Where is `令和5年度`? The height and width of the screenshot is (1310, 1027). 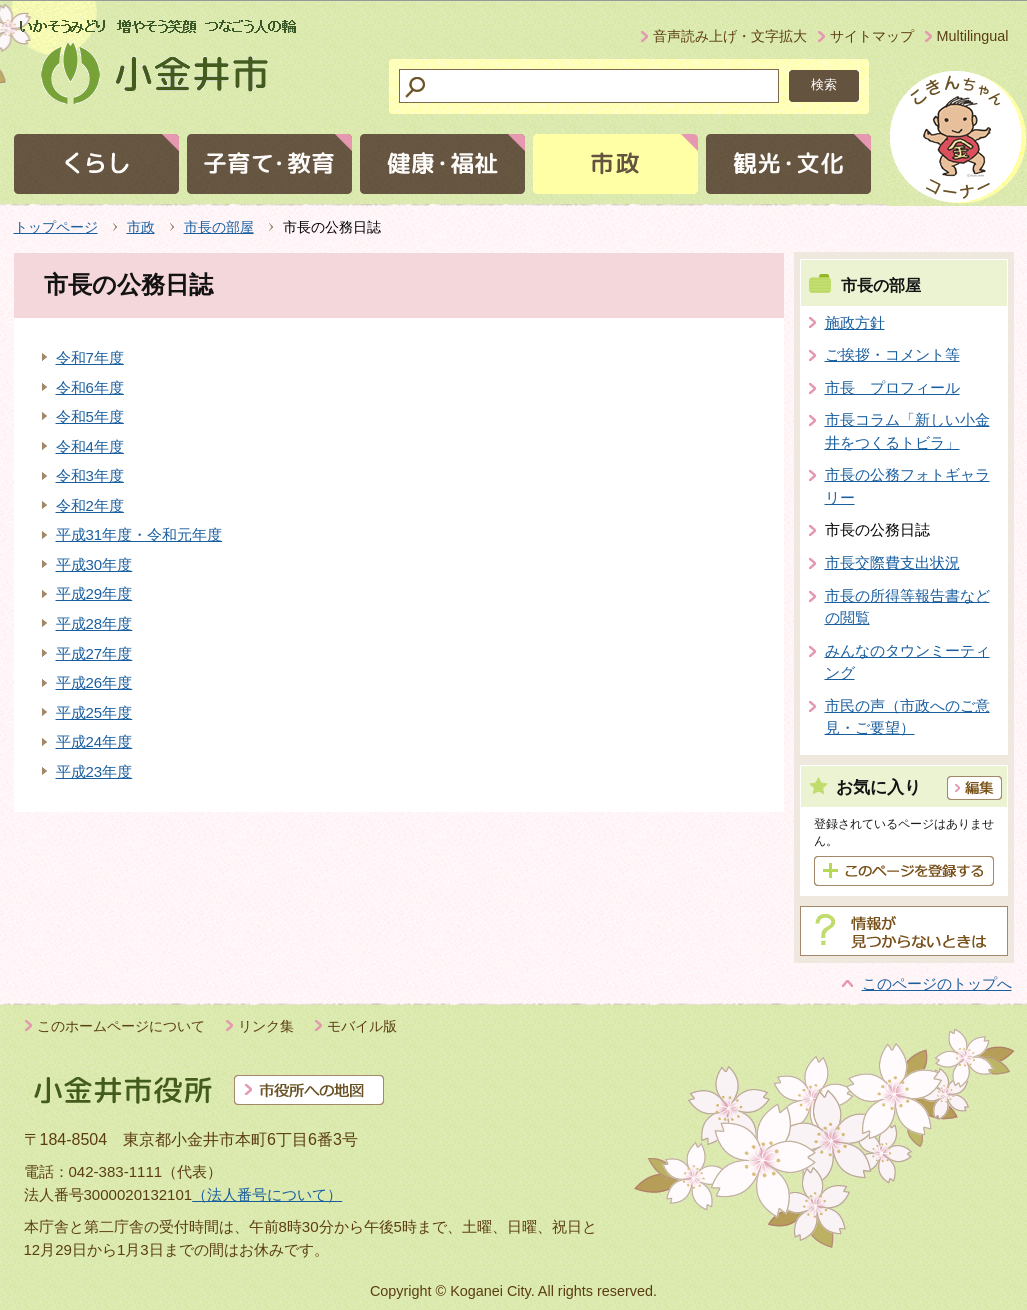 令和5年度 is located at coordinates (90, 416).